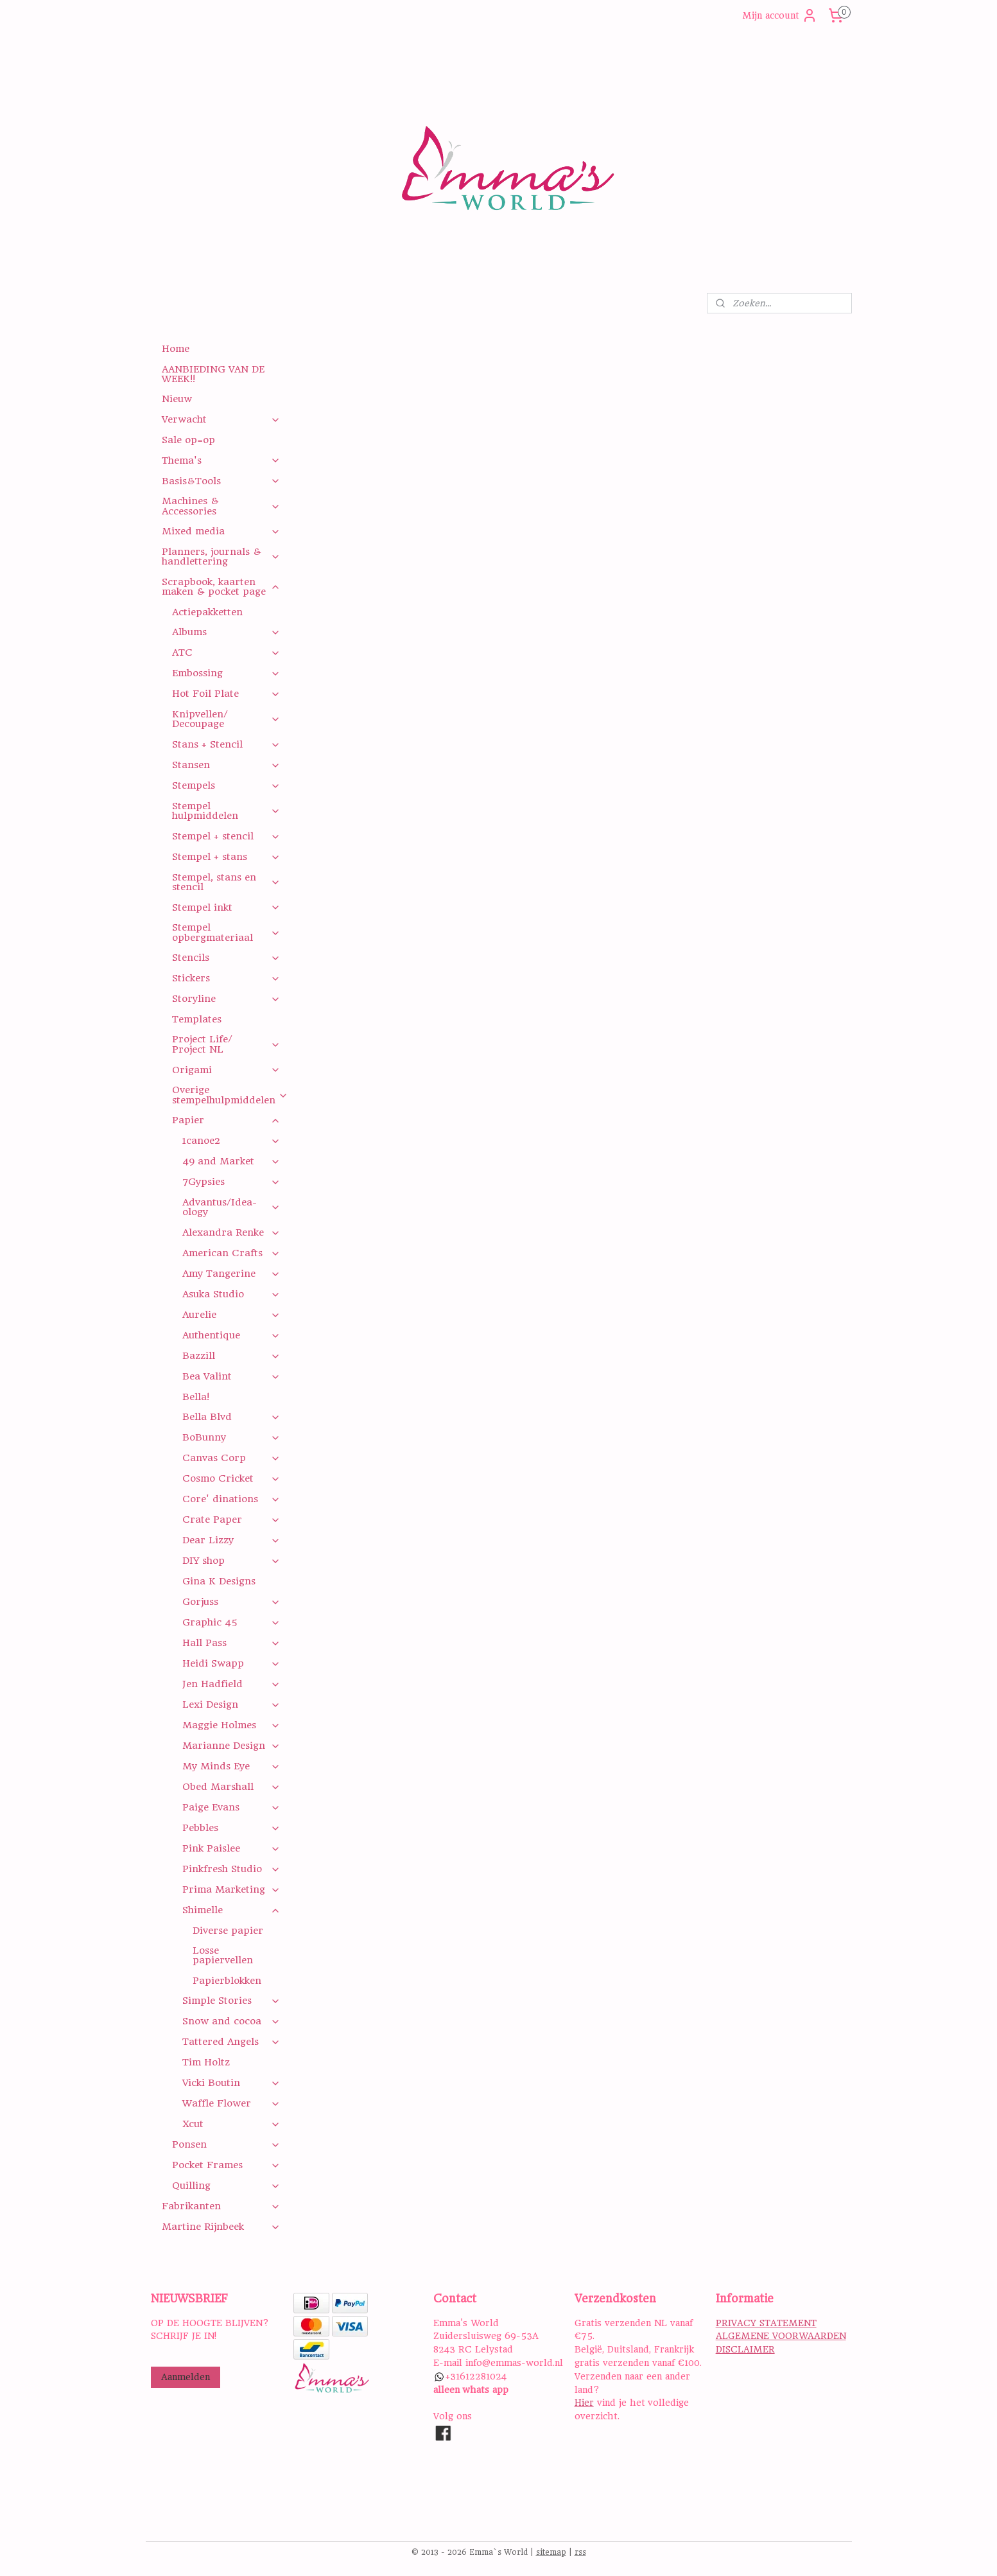  Describe the element at coordinates (226, 632) in the screenshot. I see `Albums` at that location.